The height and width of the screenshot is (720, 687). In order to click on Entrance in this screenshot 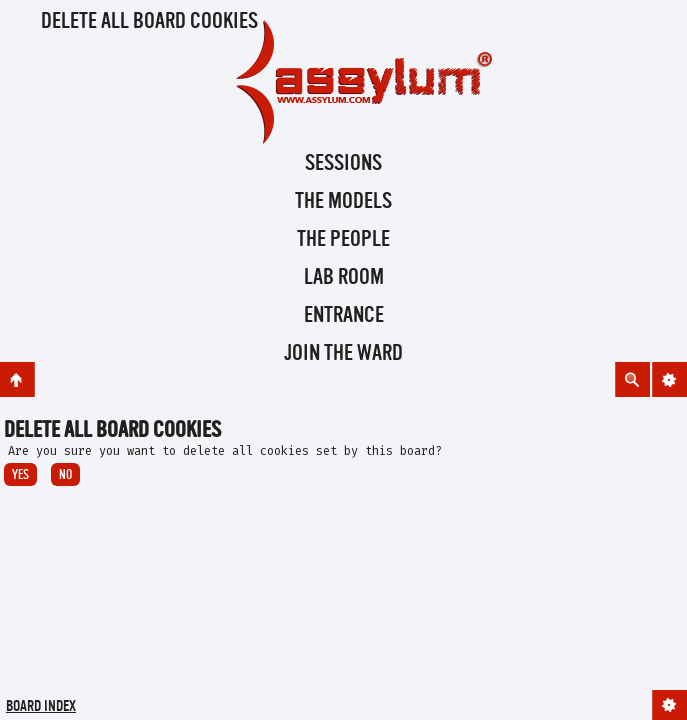, I will do `click(344, 316)`.